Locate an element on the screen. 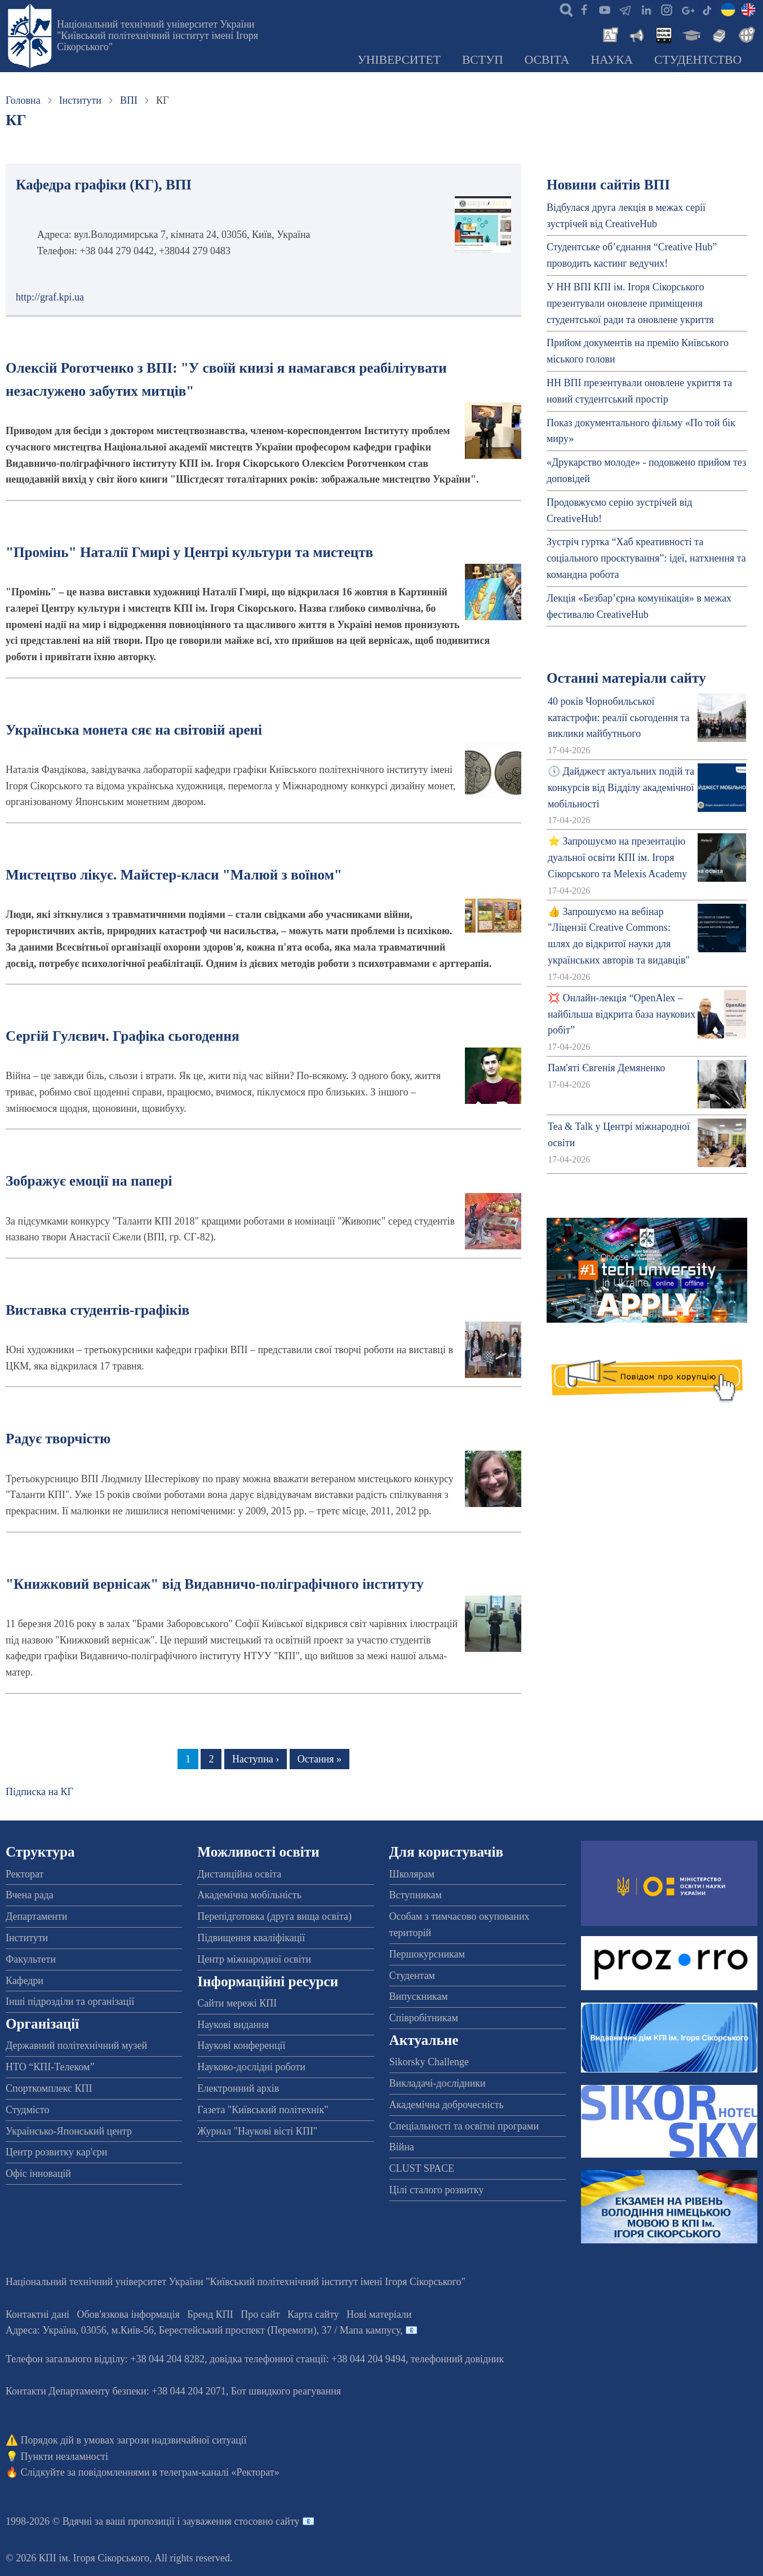  Нові матеріали is located at coordinates (379, 2314).